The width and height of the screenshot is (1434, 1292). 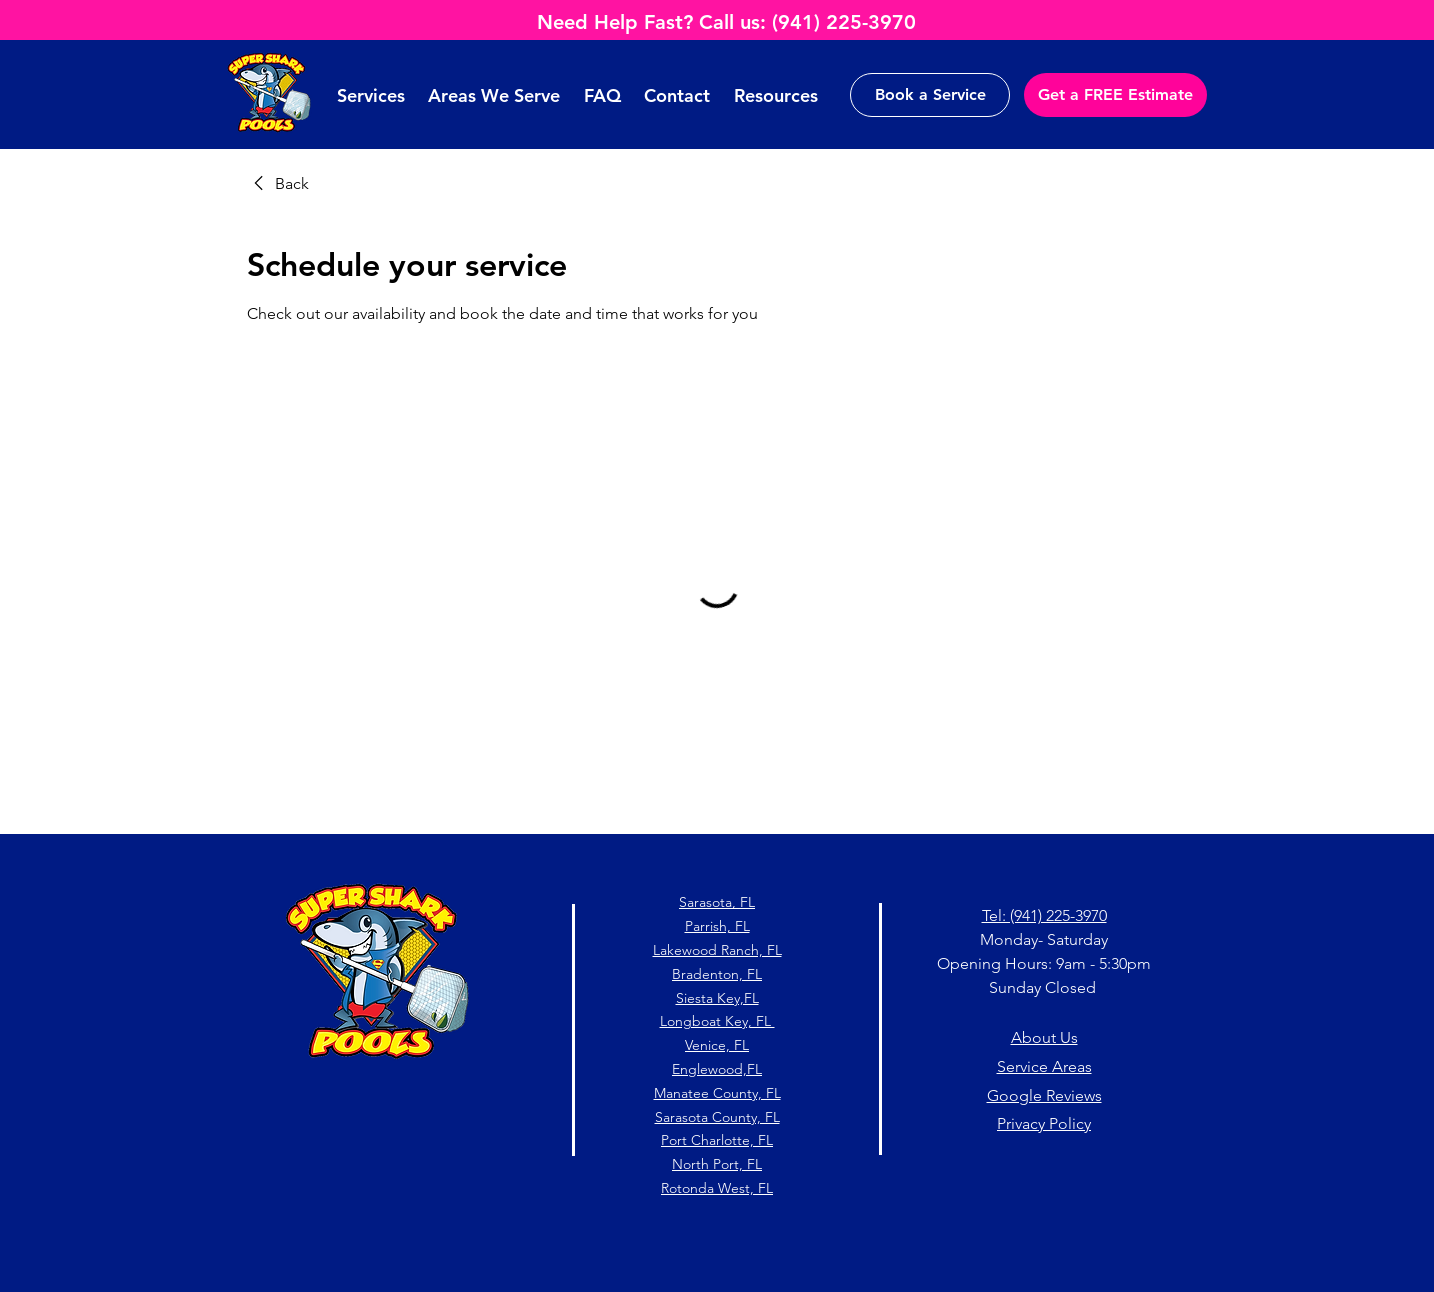 What do you see at coordinates (717, 1117) in the screenshot?
I see `Sarasota County, FL` at bounding box center [717, 1117].